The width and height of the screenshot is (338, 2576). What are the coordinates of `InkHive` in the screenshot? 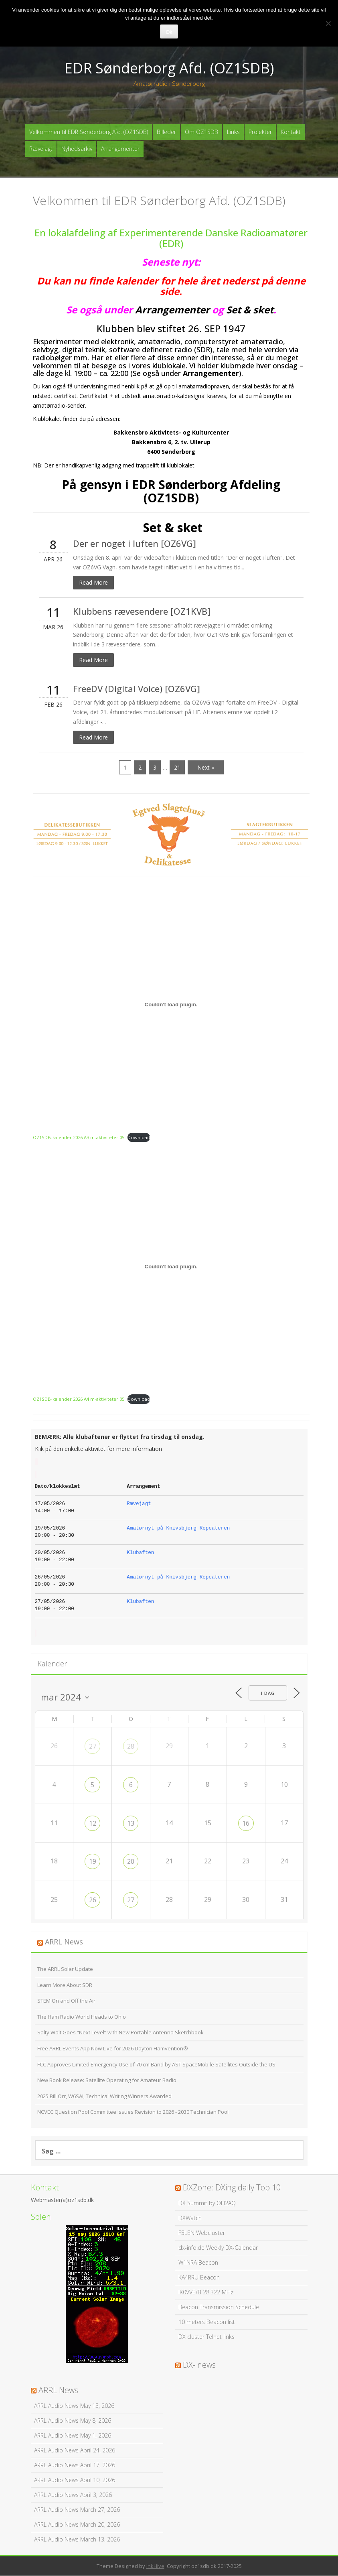 It's located at (155, 2566).